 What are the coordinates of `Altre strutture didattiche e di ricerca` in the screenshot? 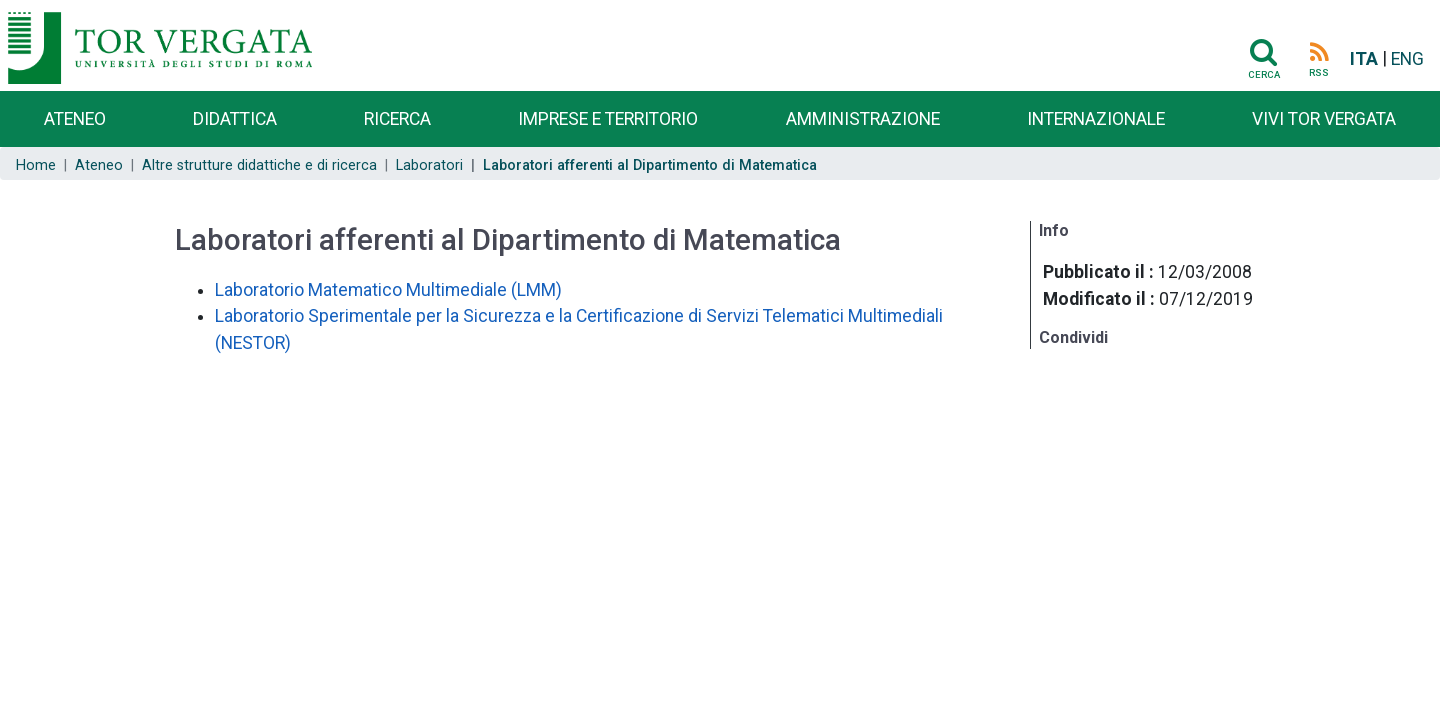 It's located at (259, 165).